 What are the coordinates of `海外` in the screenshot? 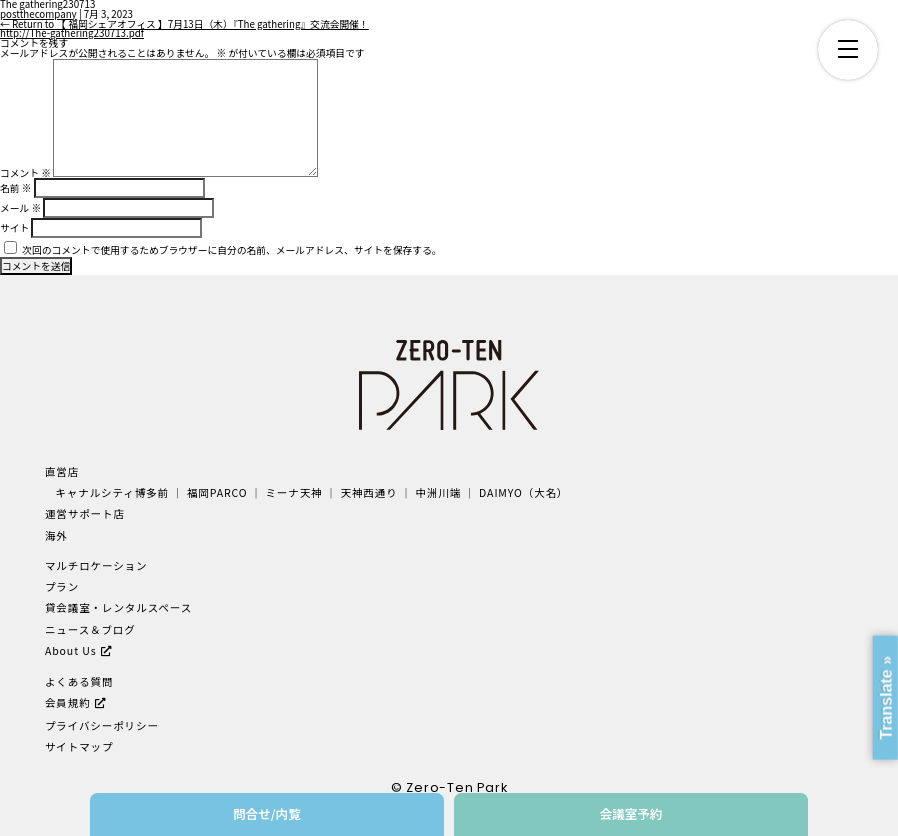 It's located at (56, 535).